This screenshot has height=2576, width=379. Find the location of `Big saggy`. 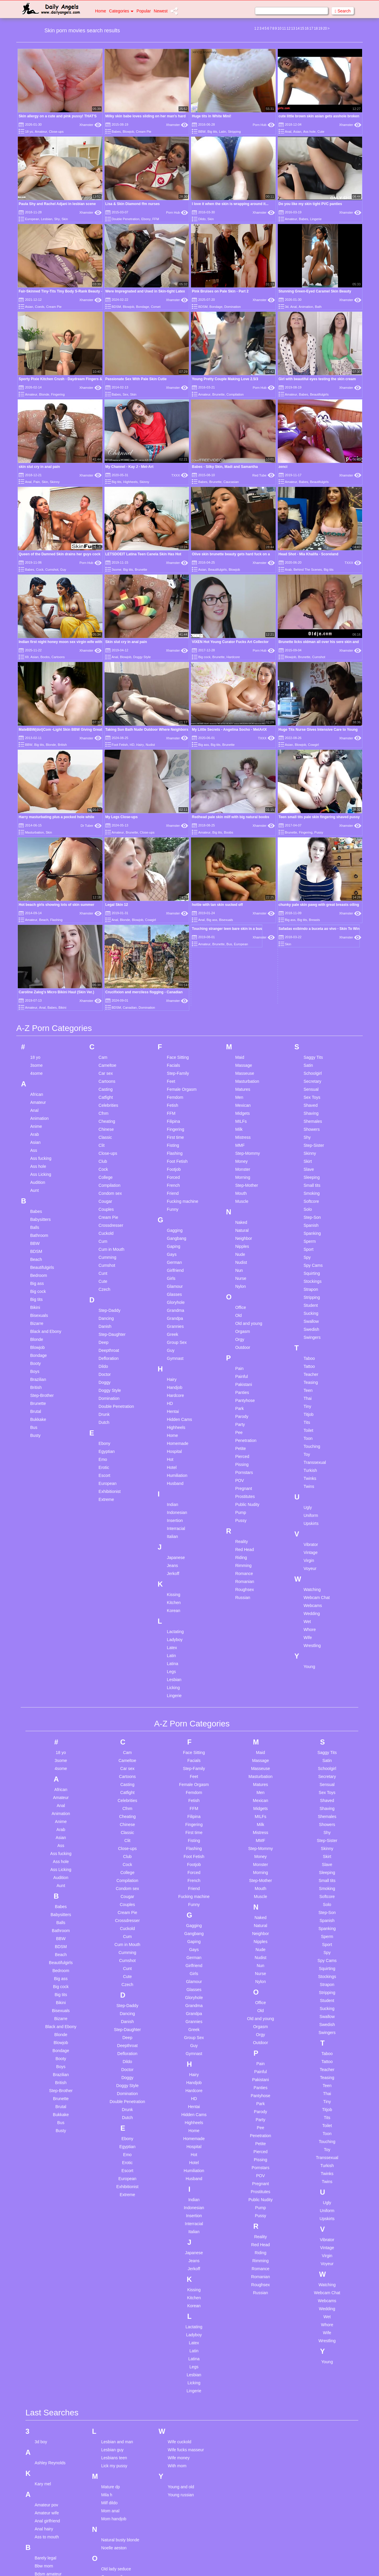

Big saggy is located at coordinates (44, 2335).